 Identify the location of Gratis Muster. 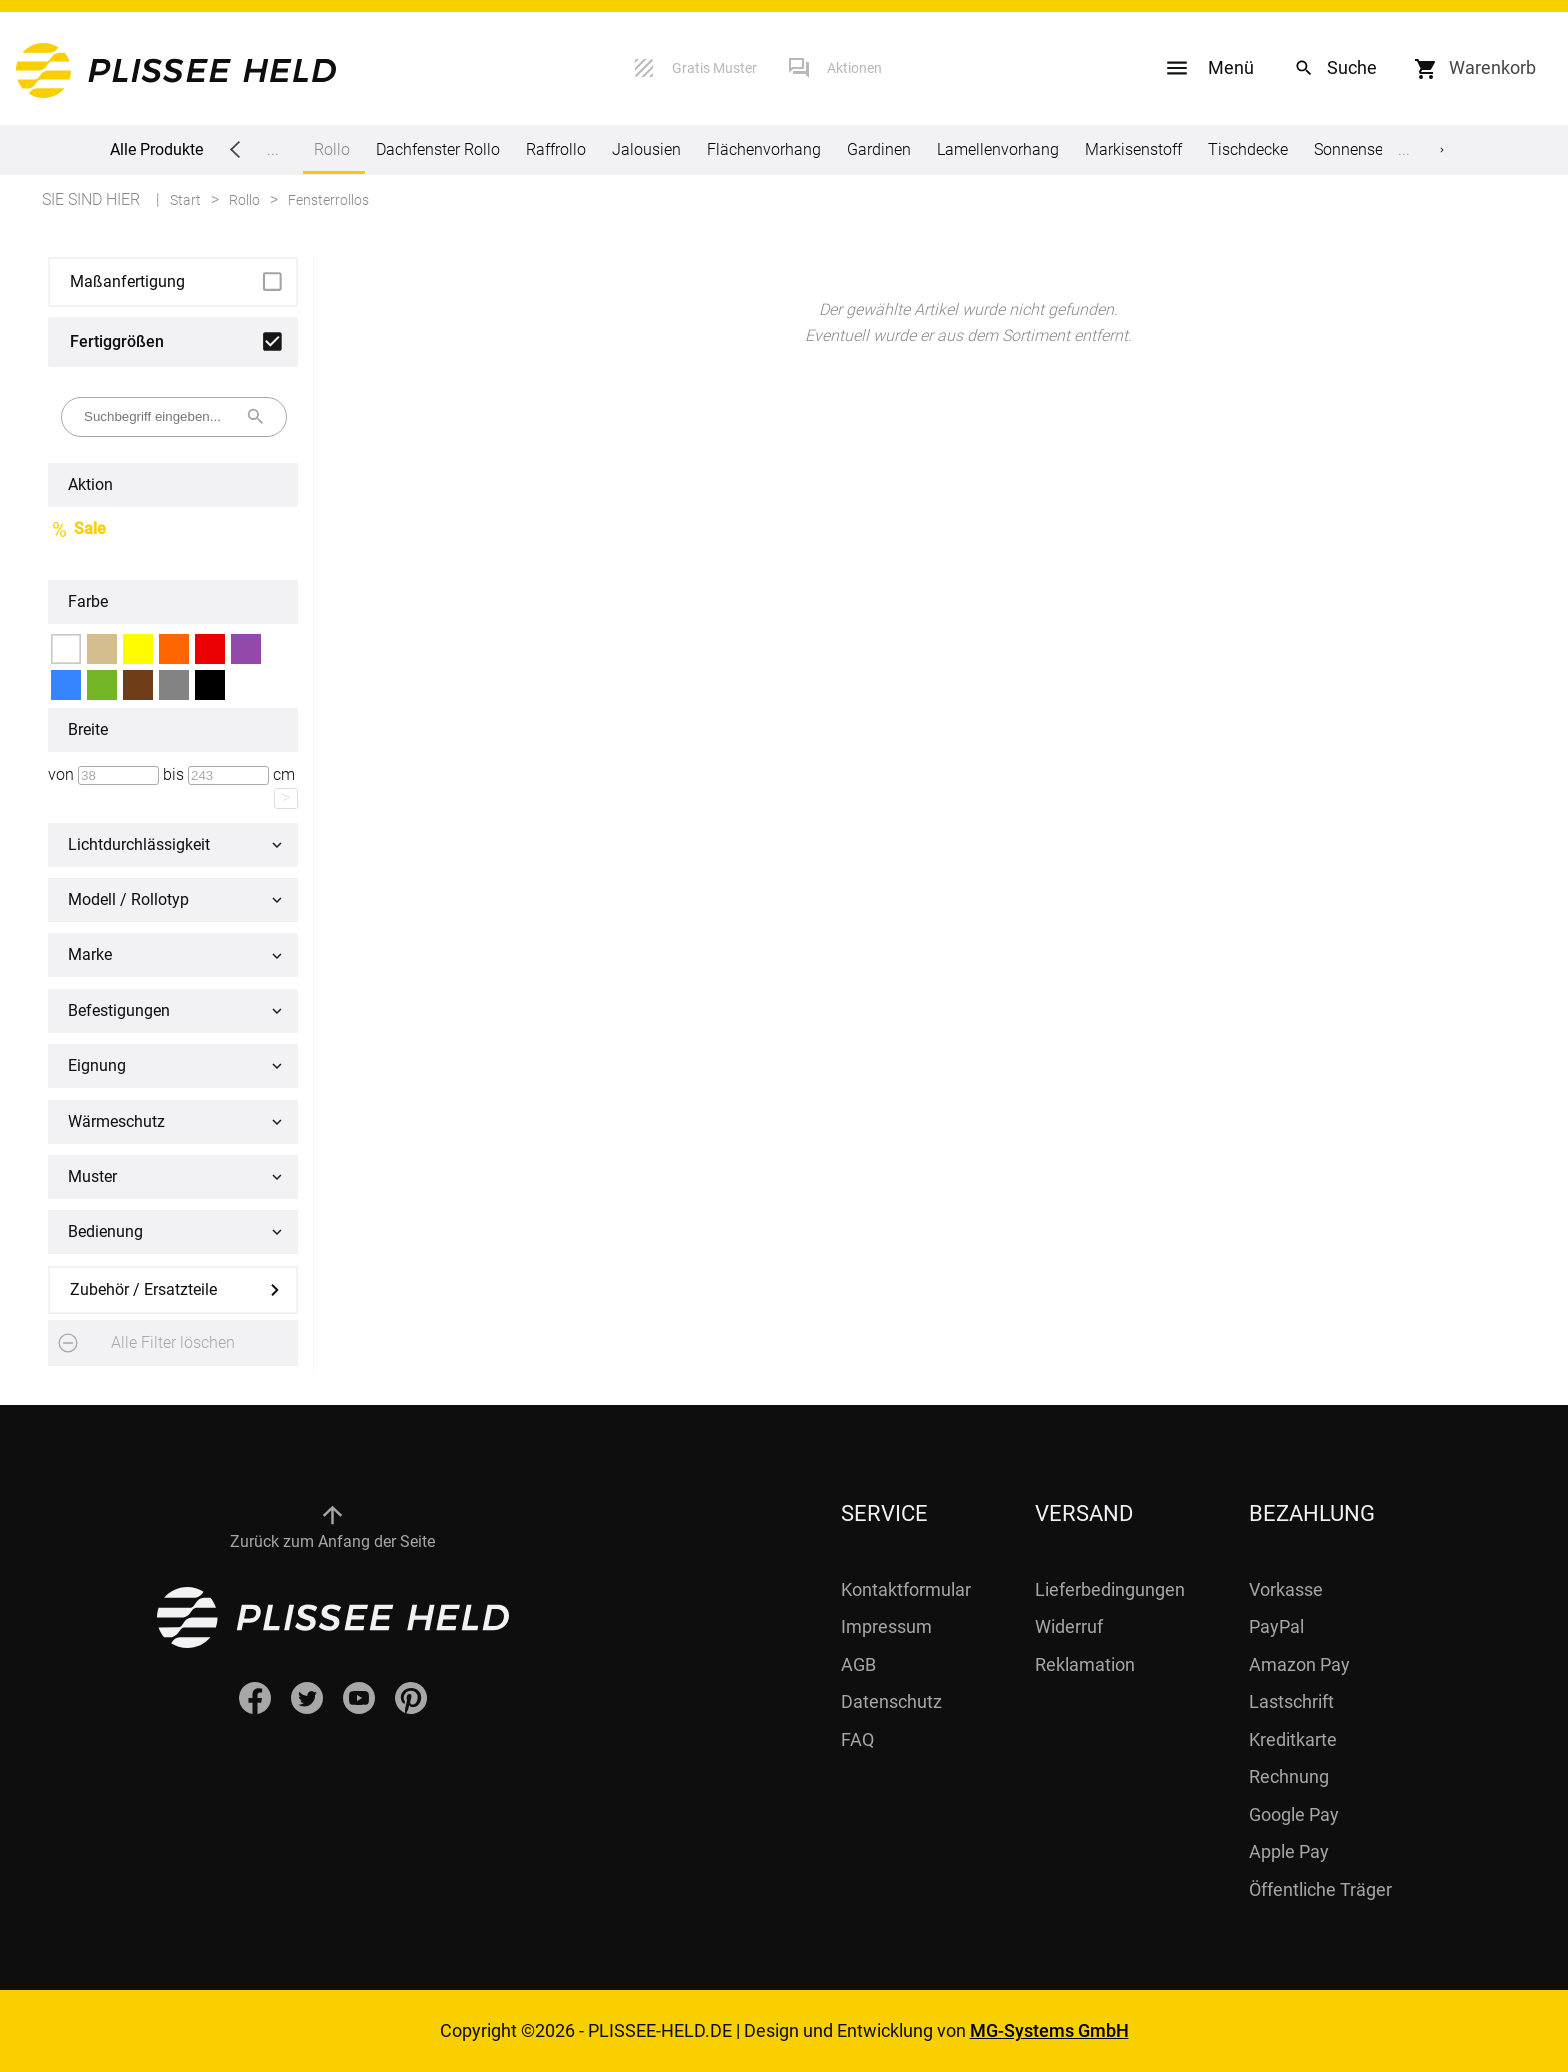
(714, 68).